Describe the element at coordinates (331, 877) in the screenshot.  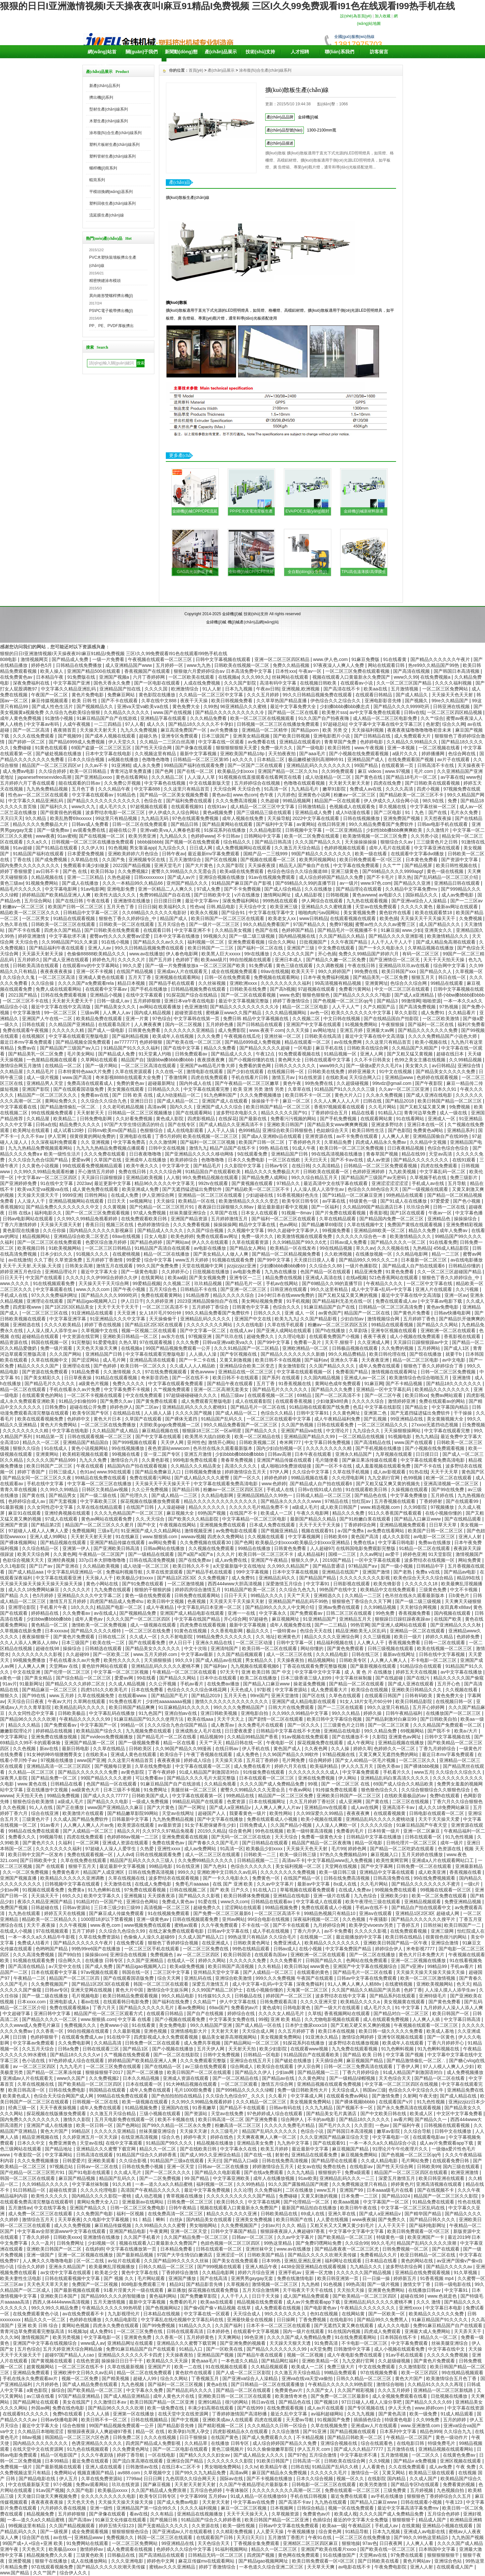
I see `成人综合婷婷国产精品久久免费` at that location.